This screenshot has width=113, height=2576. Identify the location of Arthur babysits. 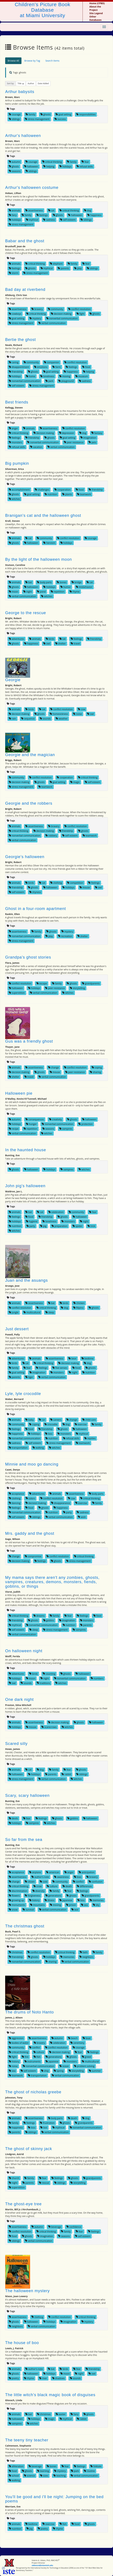
(19, 91).